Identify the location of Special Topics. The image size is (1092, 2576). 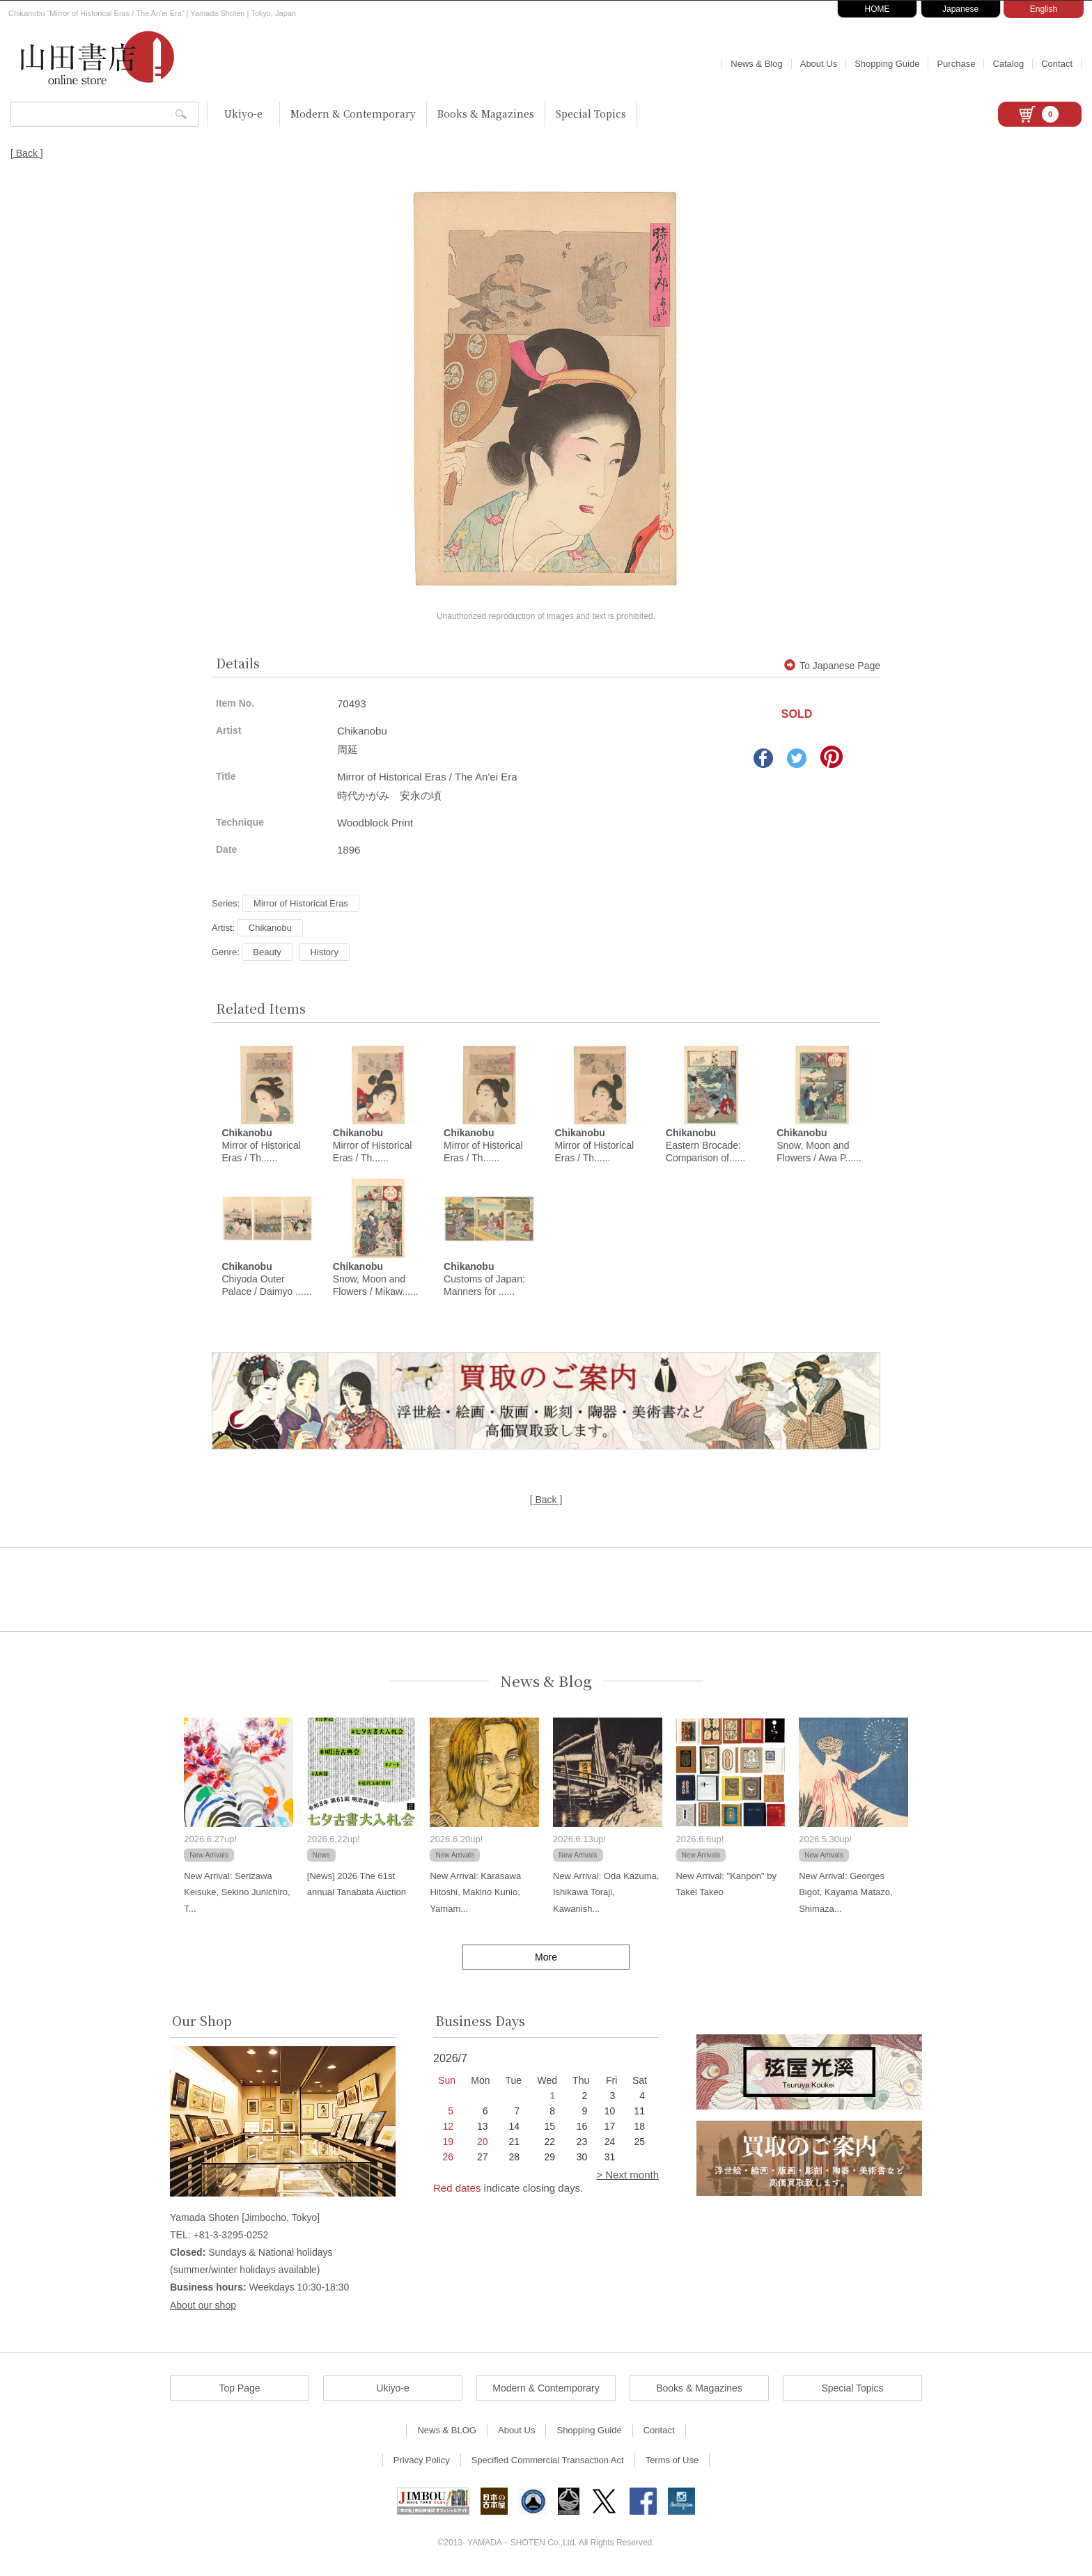
(591, 113).